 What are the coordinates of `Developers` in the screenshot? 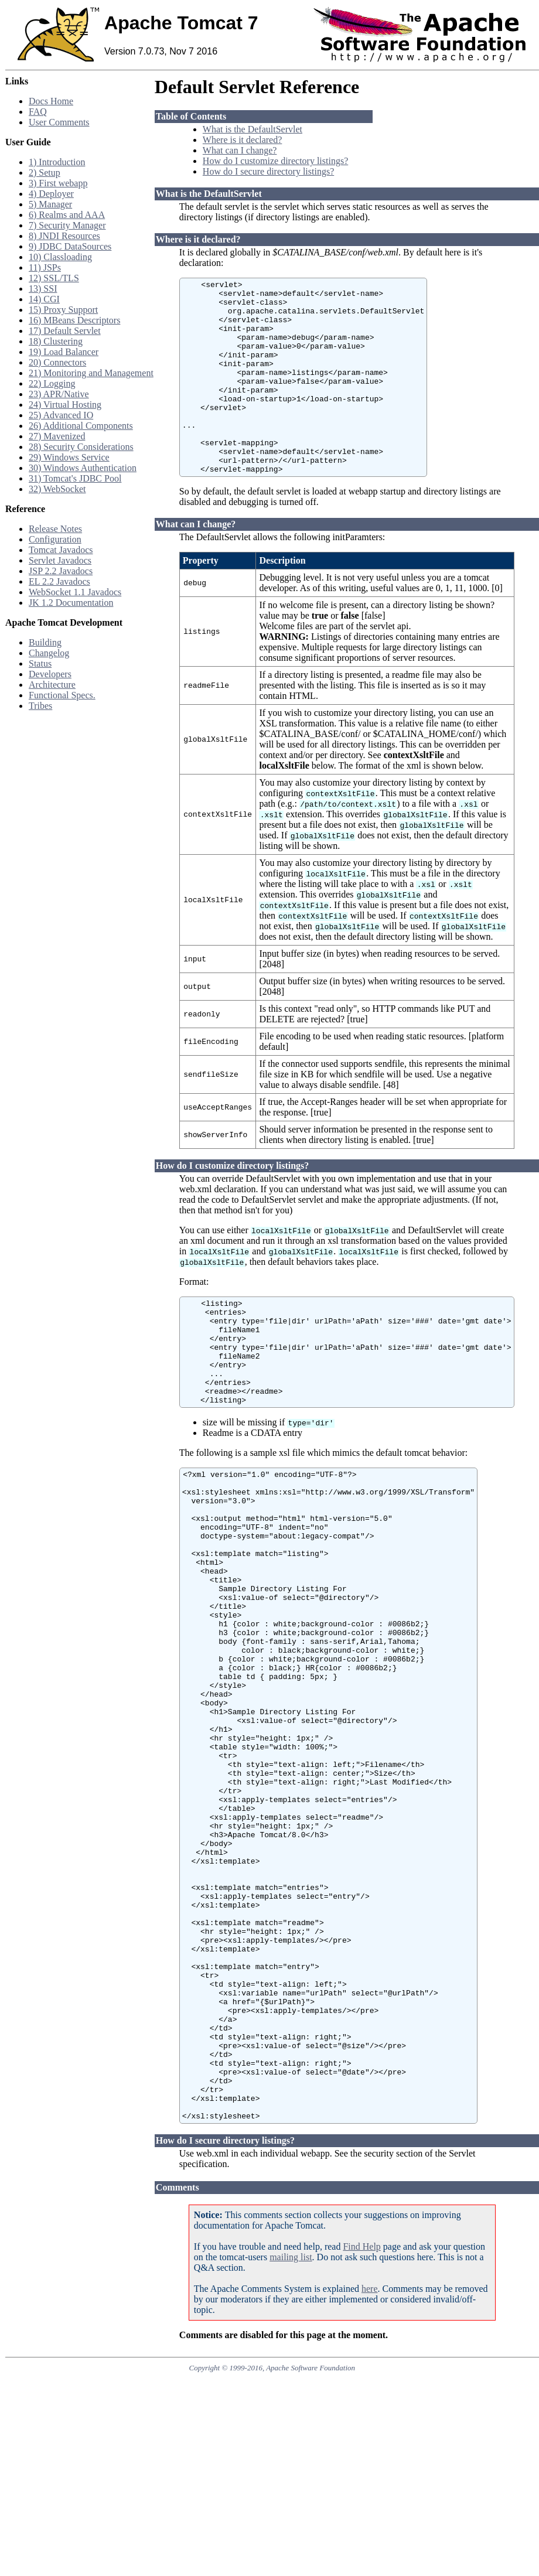 It's located at (50, 674).